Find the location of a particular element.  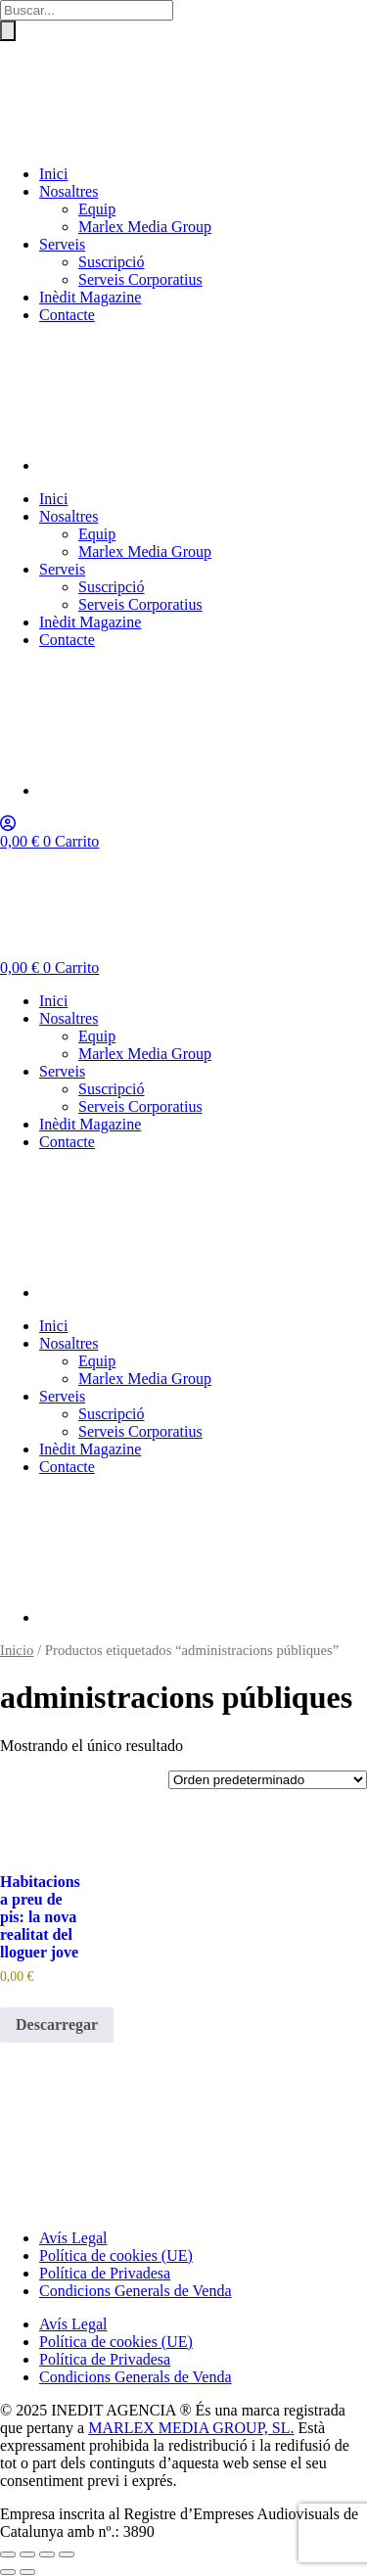

Inici is located at coordinates (53, 173).